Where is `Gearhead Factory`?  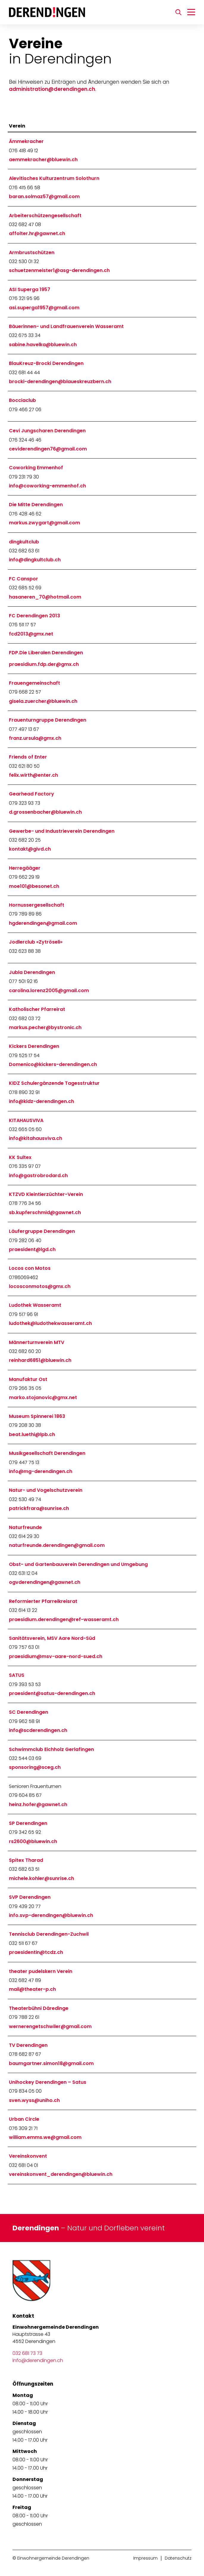
Gearhead Factory is located at coordinates (31, 793).